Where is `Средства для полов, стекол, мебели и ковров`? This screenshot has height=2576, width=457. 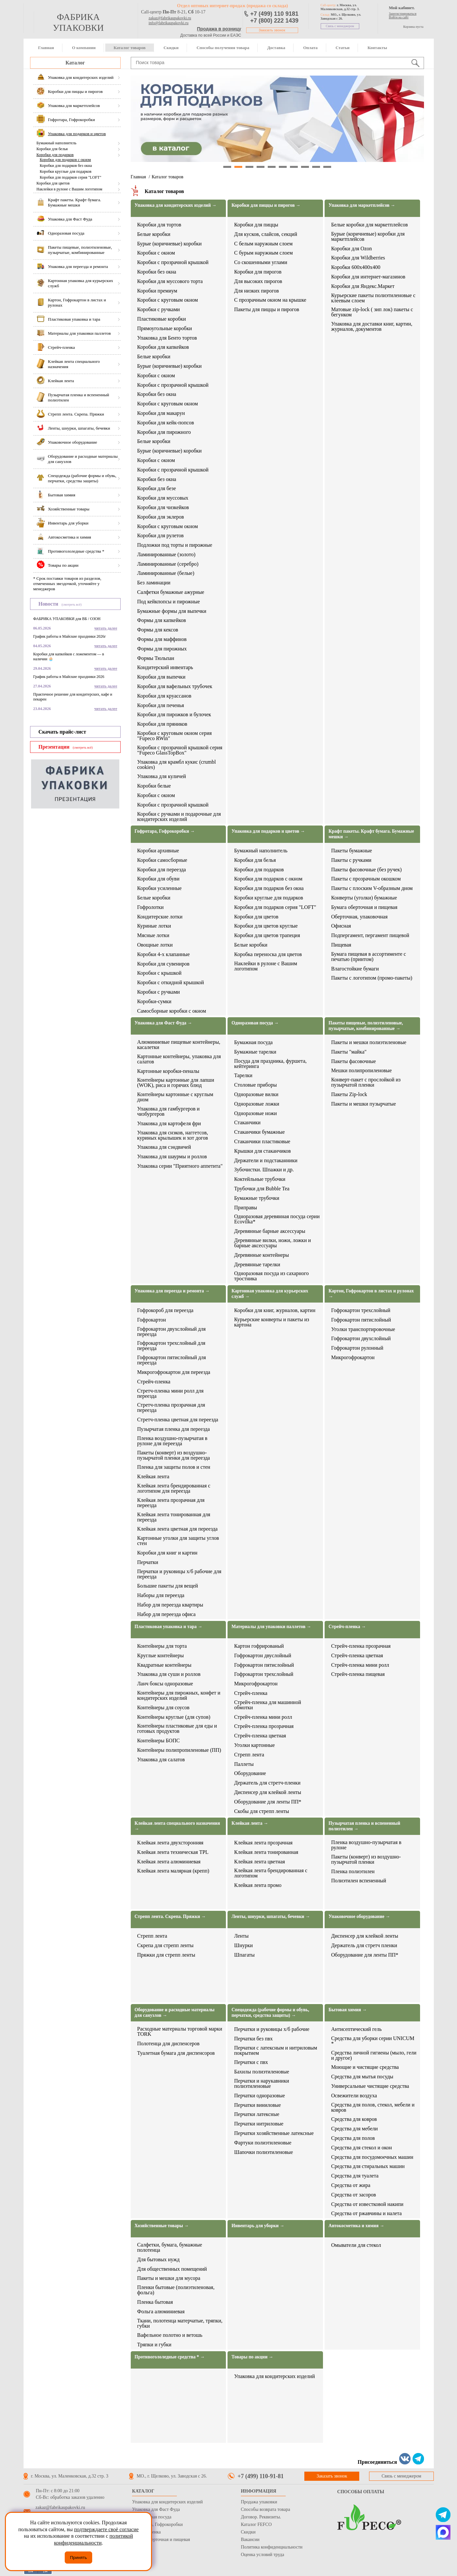
Средства для полов, стекол, мебели и ковров is located at coordinates (373, 2107).